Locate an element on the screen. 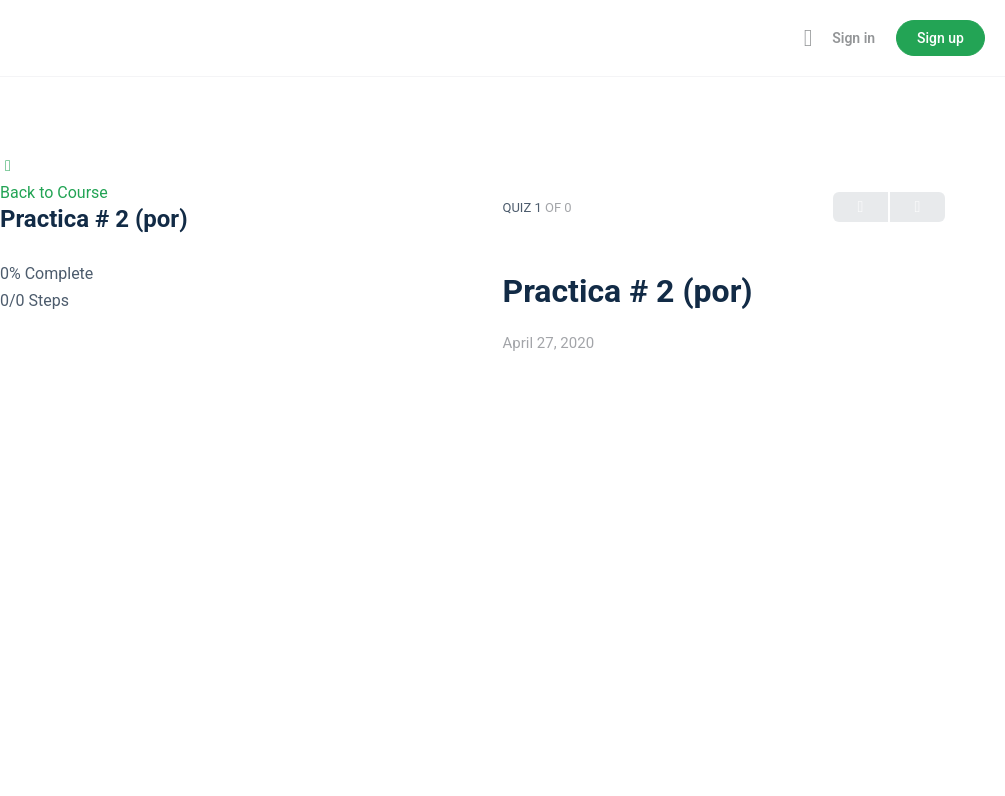  [Toggle theme] is located at coordinates (778, 38).